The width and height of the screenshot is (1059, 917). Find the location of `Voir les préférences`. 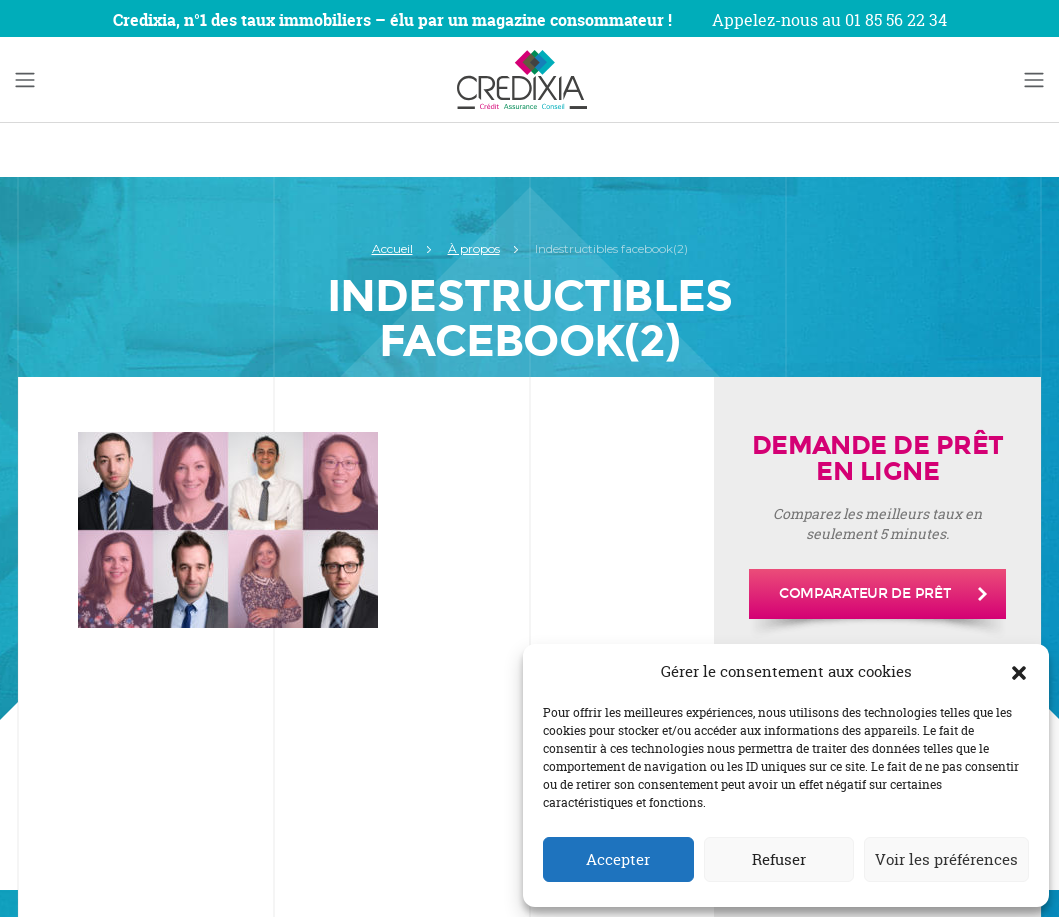

Voir les préférences is located at coordinates (946, 859).